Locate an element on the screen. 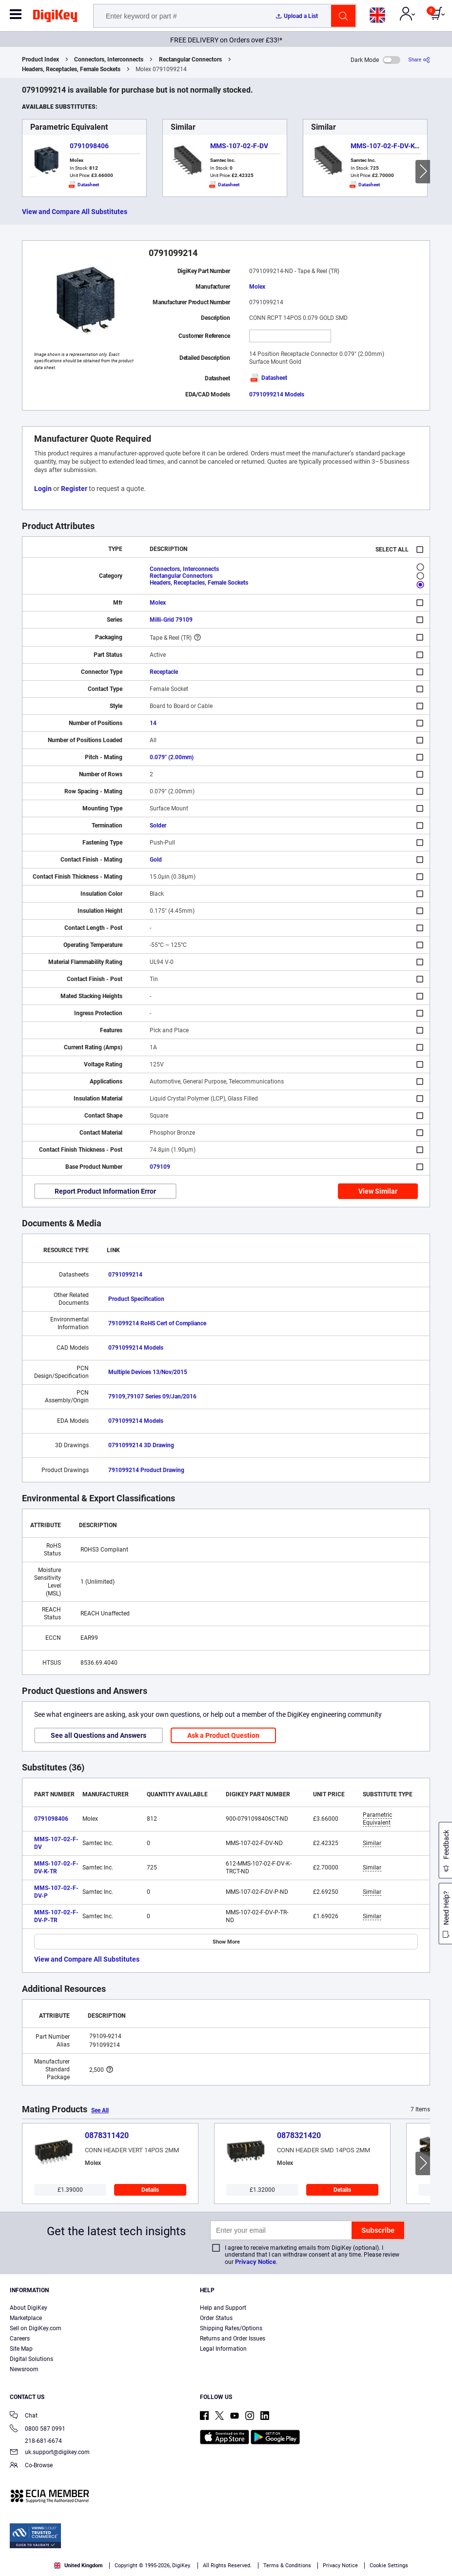  Co-Browse is located at coordinates (31, 2466).